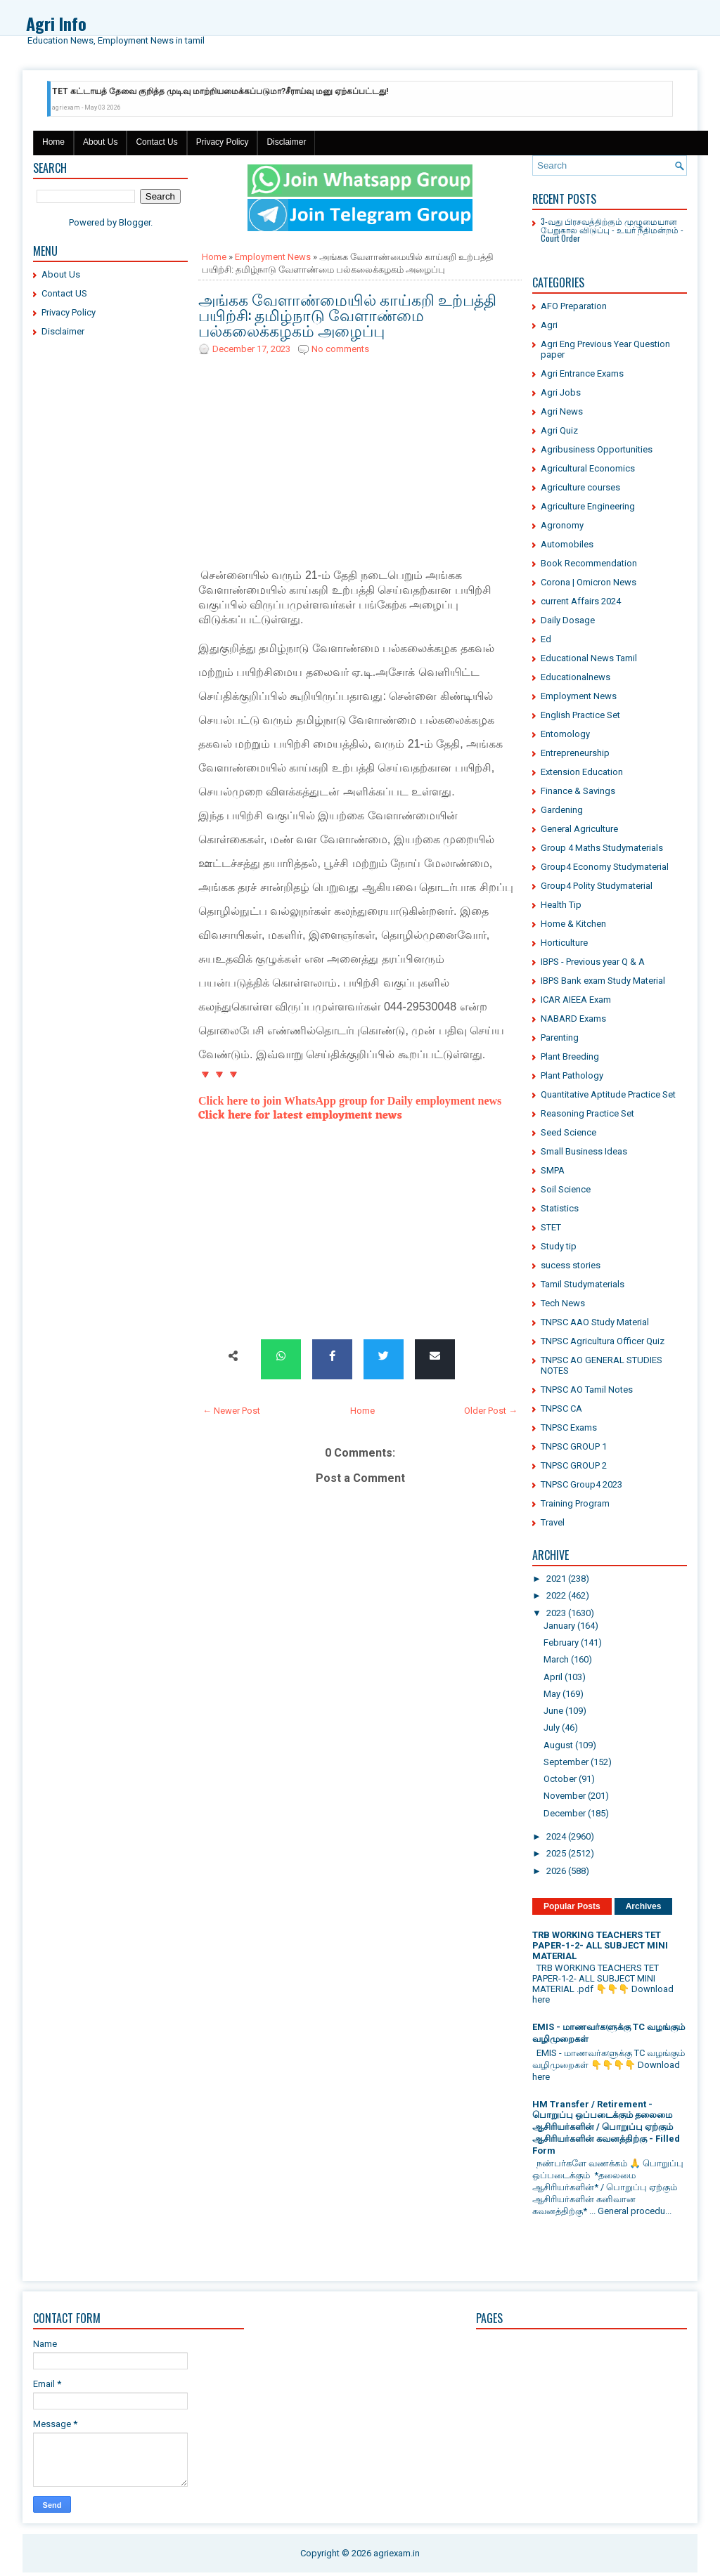  I want to click on February, so click(561, 1642).